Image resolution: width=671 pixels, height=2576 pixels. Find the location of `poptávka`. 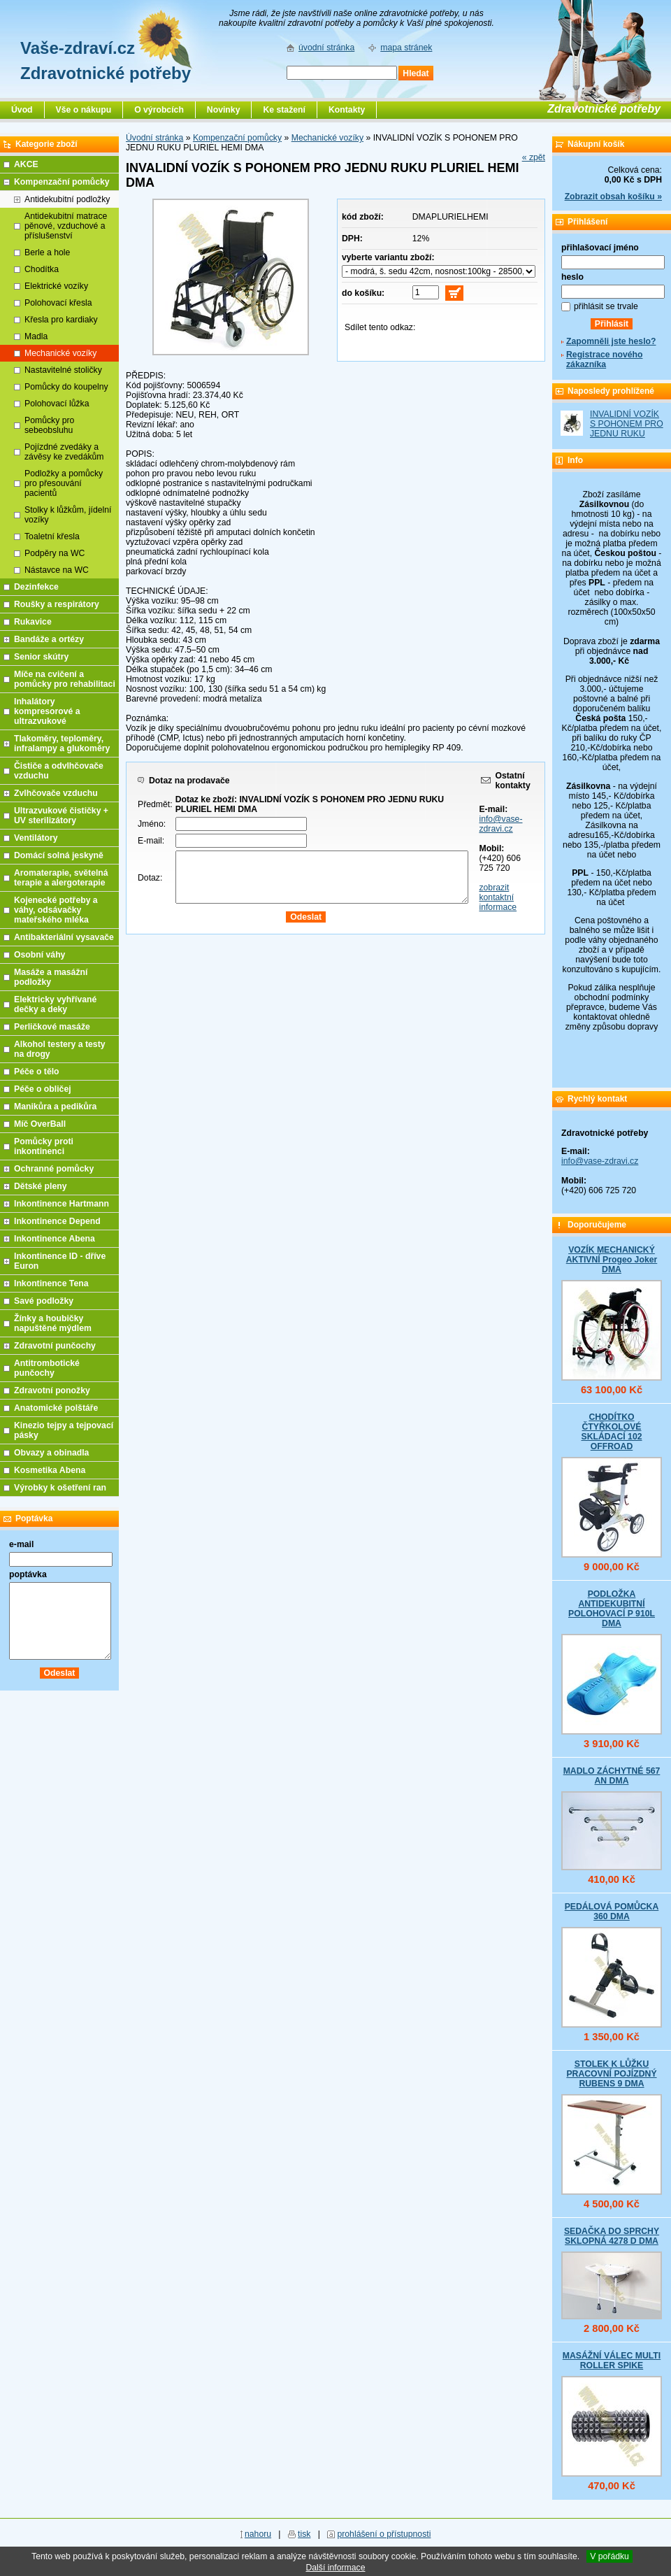

poptávka is located at coordinates (28, 1574).